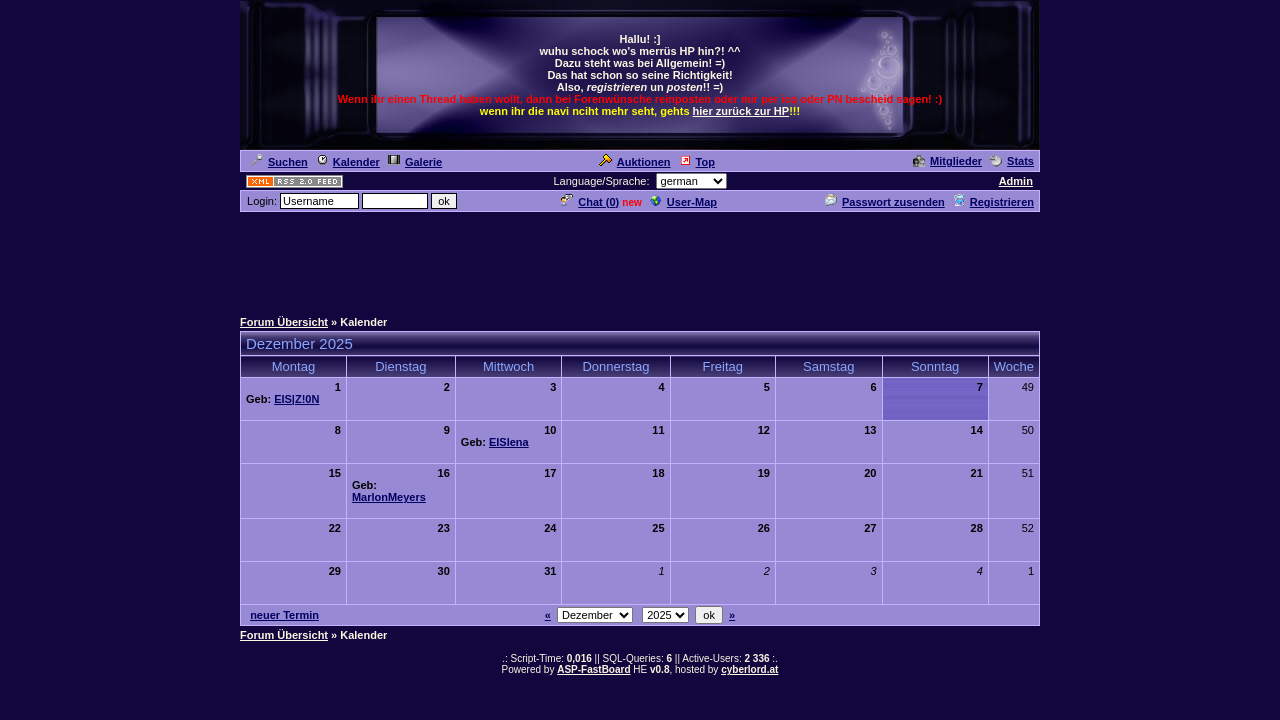 The image size is (1280, 720). Describe the element at coordinates (284, 615) in the screenshot. I see `neuer Termin` at that location.